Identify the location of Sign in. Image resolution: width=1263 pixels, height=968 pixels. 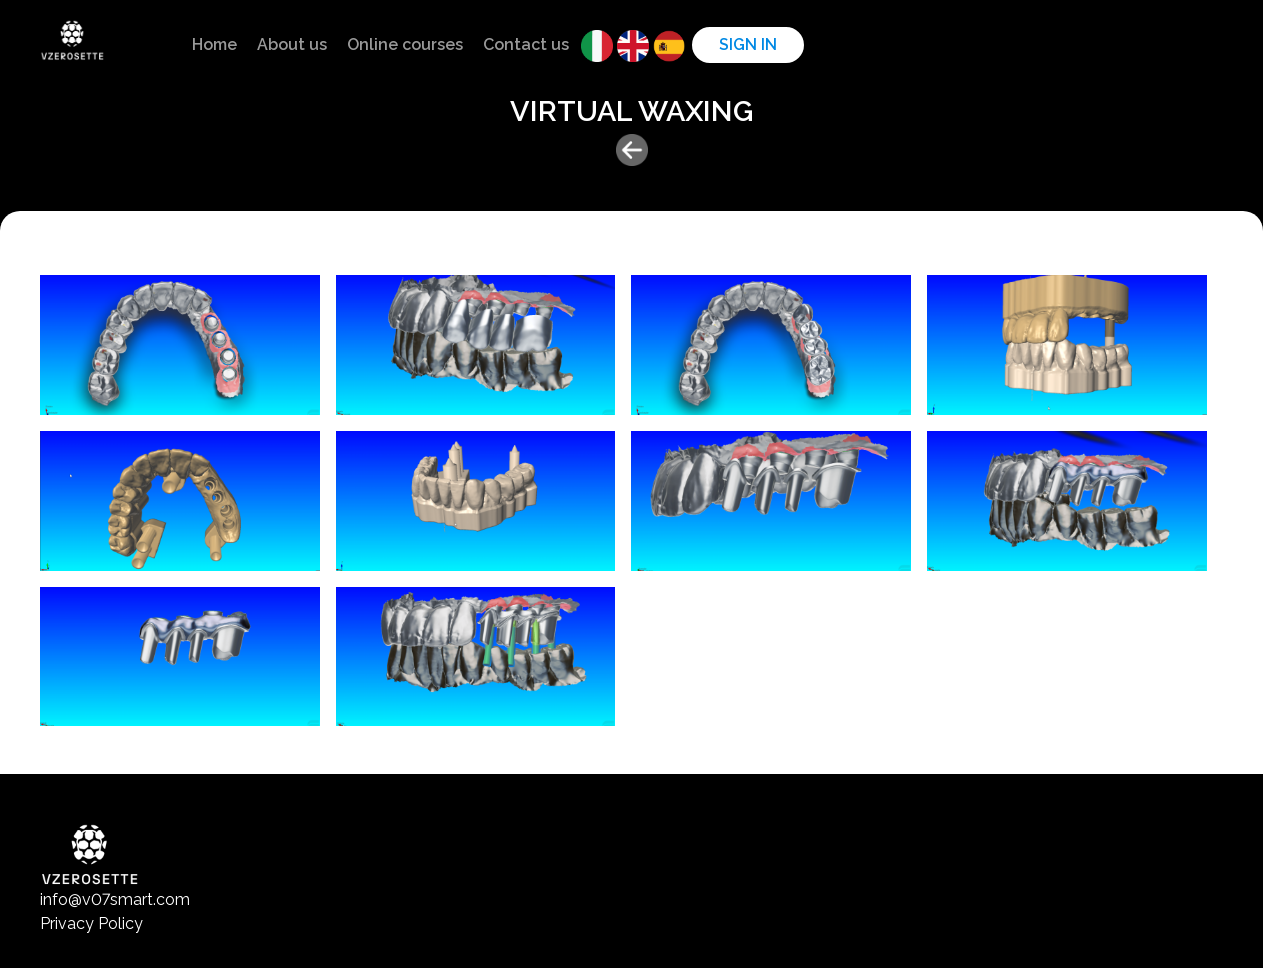
(748, 44).